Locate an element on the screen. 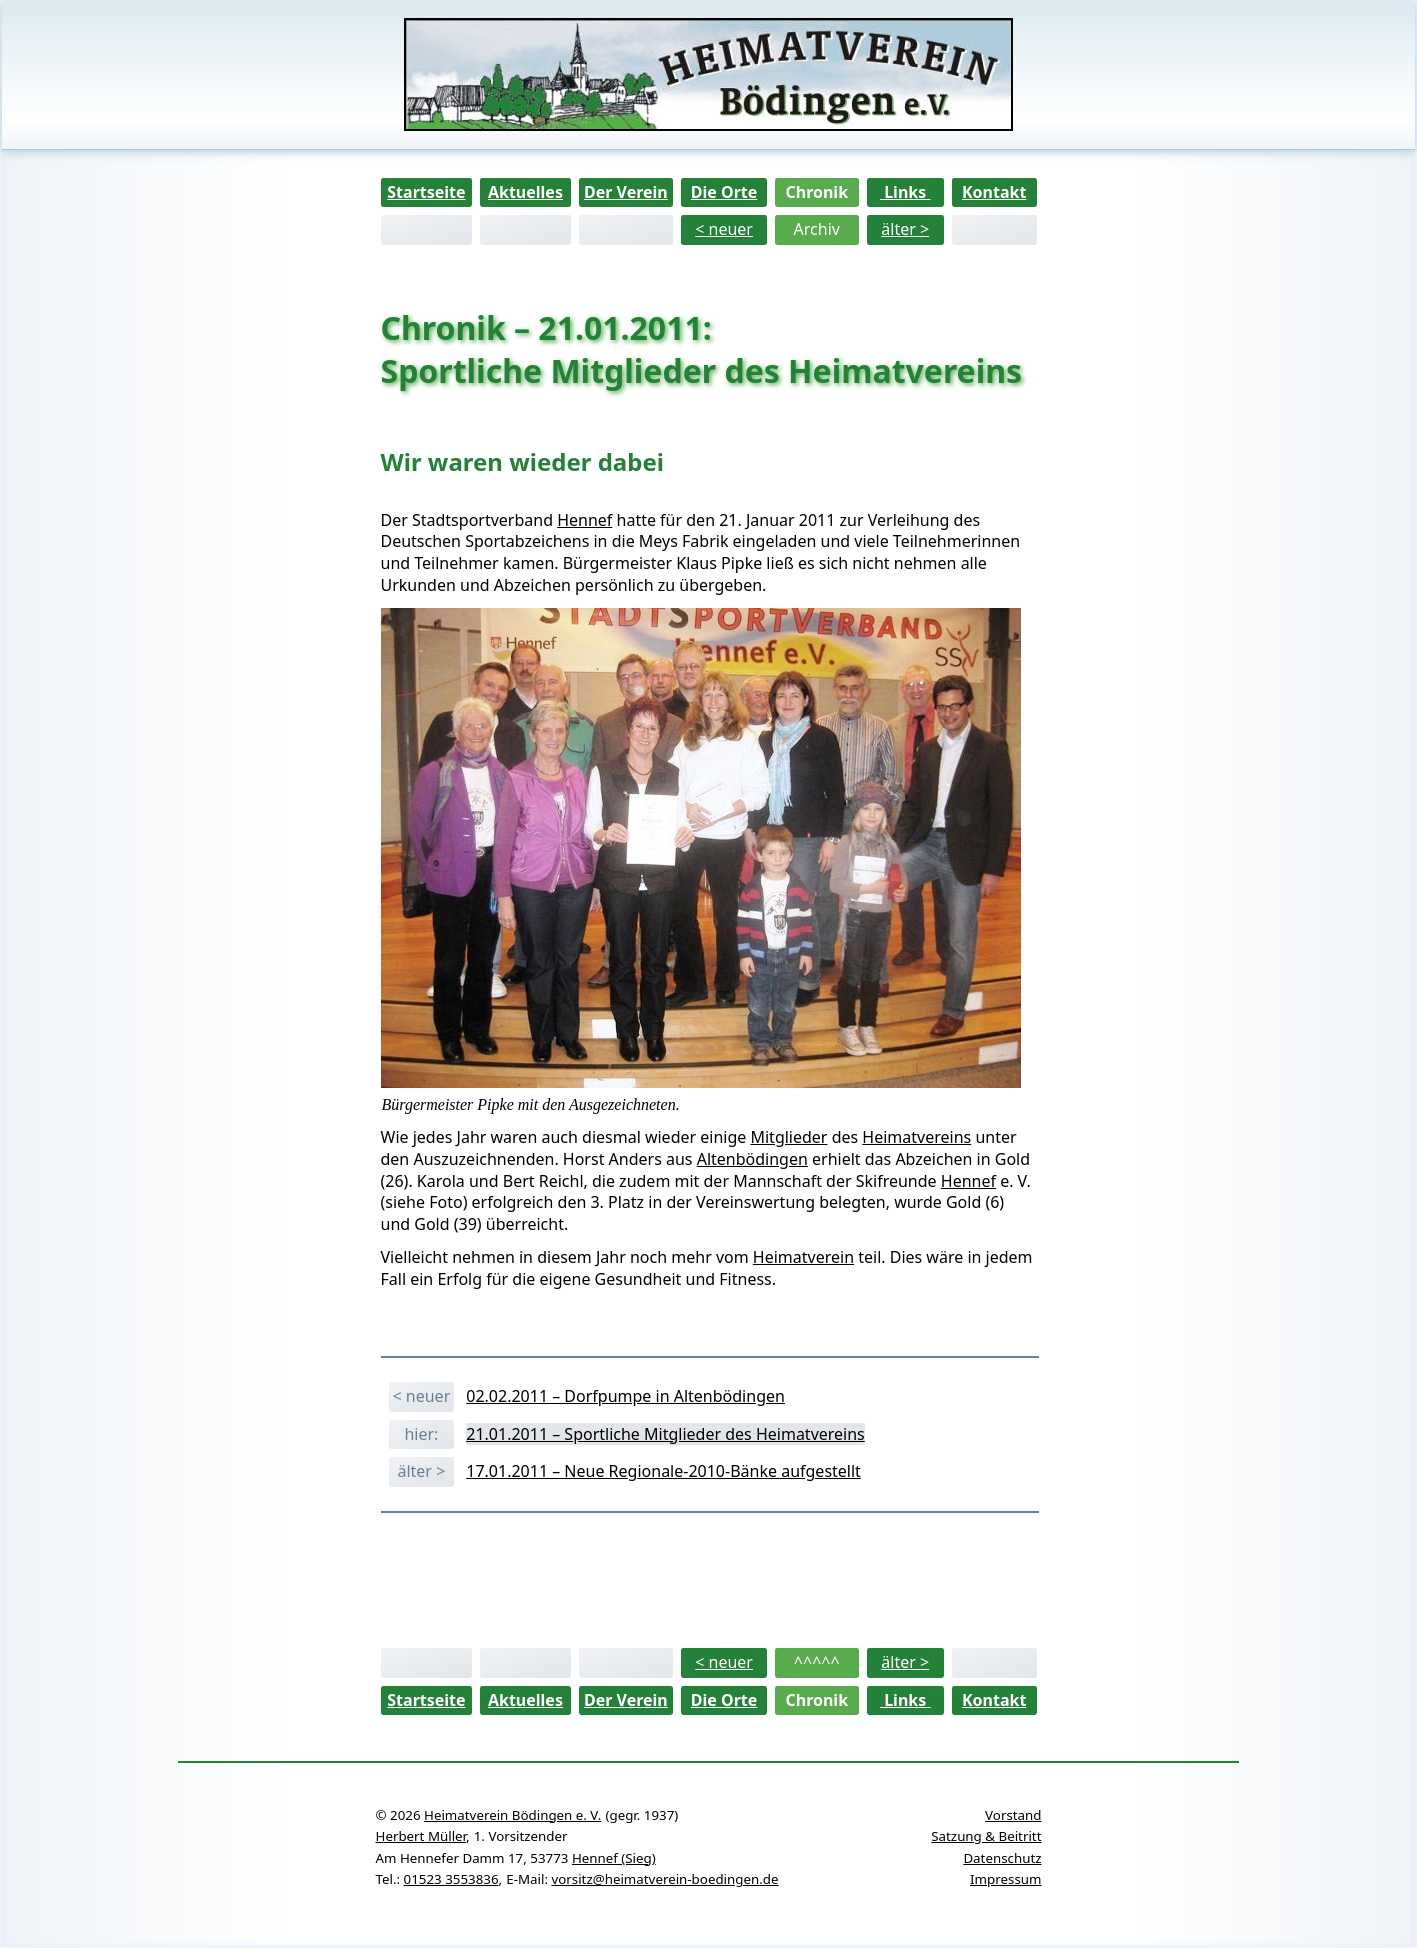  Satzung & Beitritt is located at coordinates (986, 1836).